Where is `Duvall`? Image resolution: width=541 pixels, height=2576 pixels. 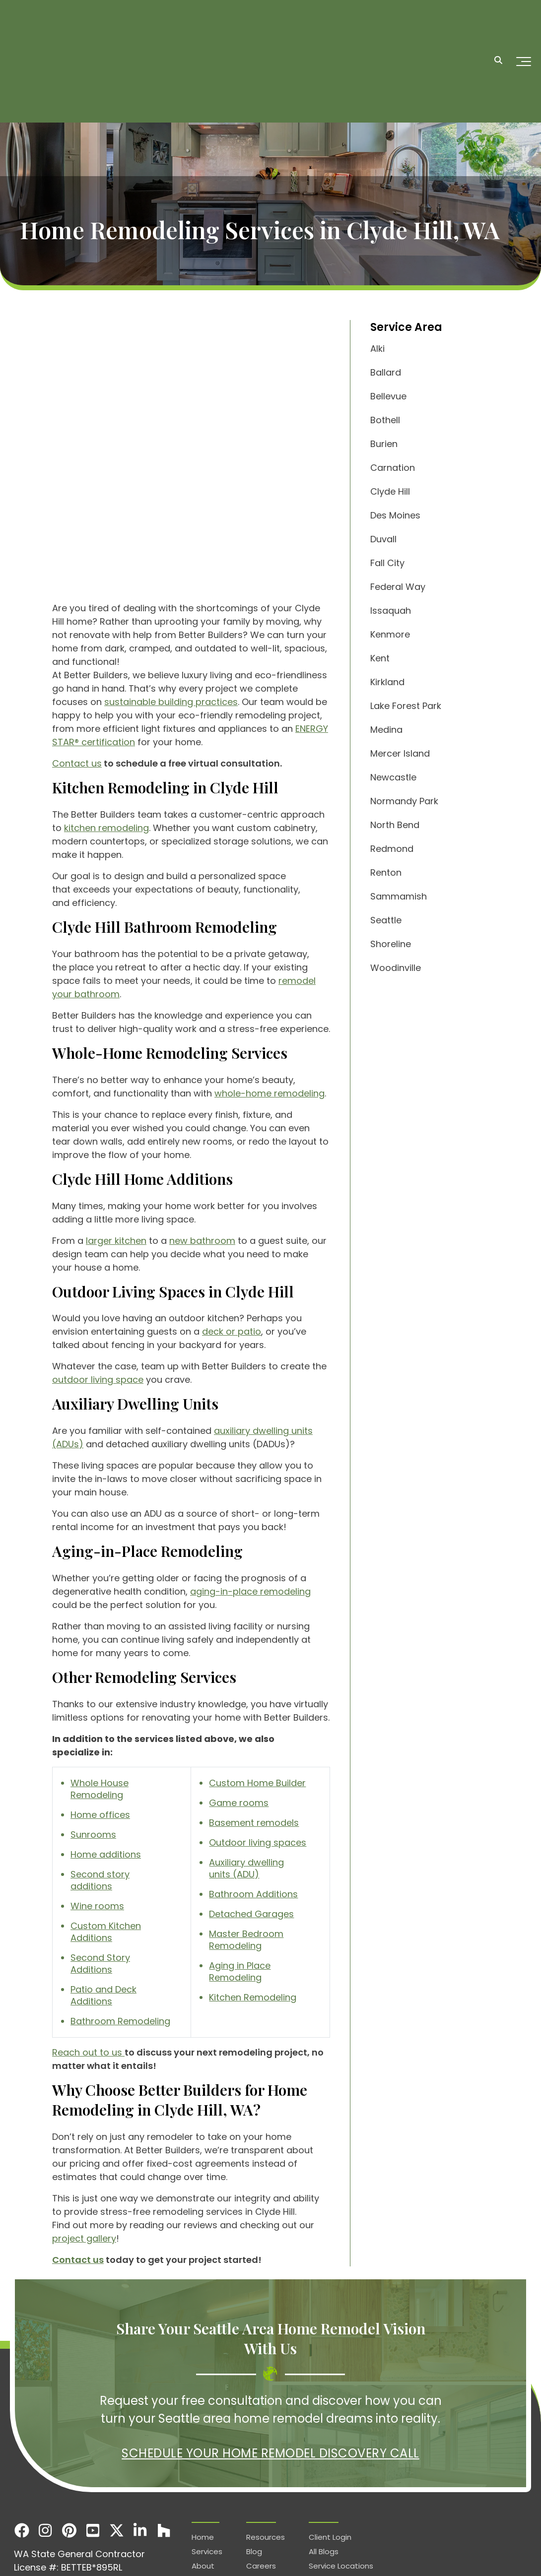 Duvall is located at coordinates (383, 539).